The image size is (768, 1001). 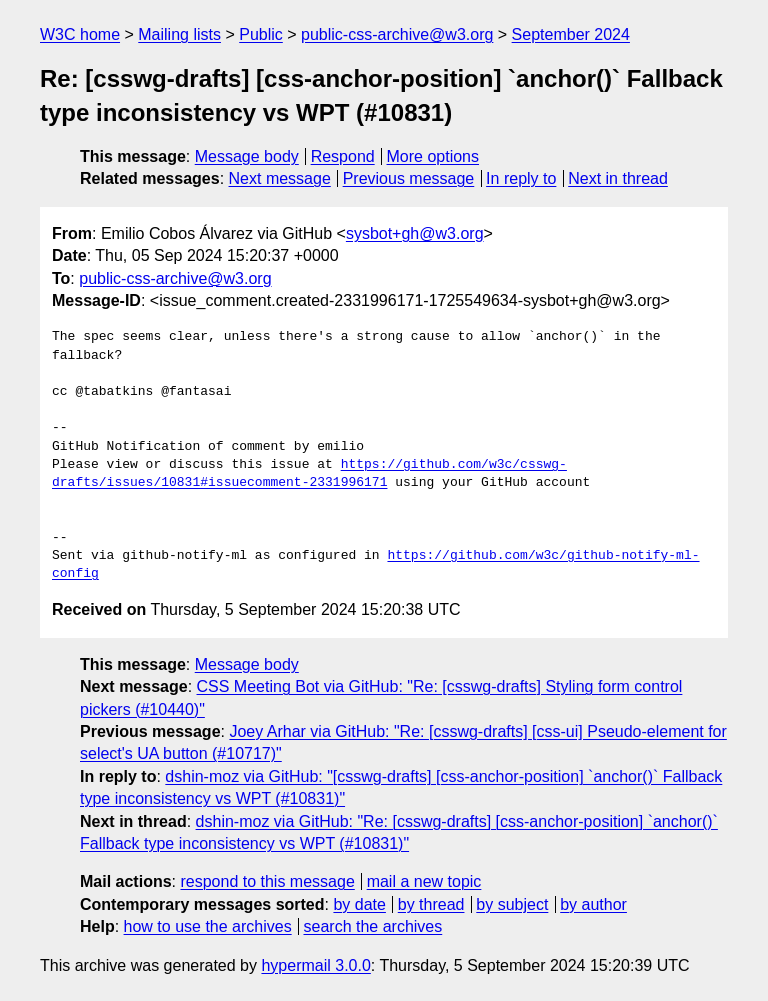 What do you see at coordinates (343, 156) in the screenshot?
I see `Respond` at bounding box center [343, 156].